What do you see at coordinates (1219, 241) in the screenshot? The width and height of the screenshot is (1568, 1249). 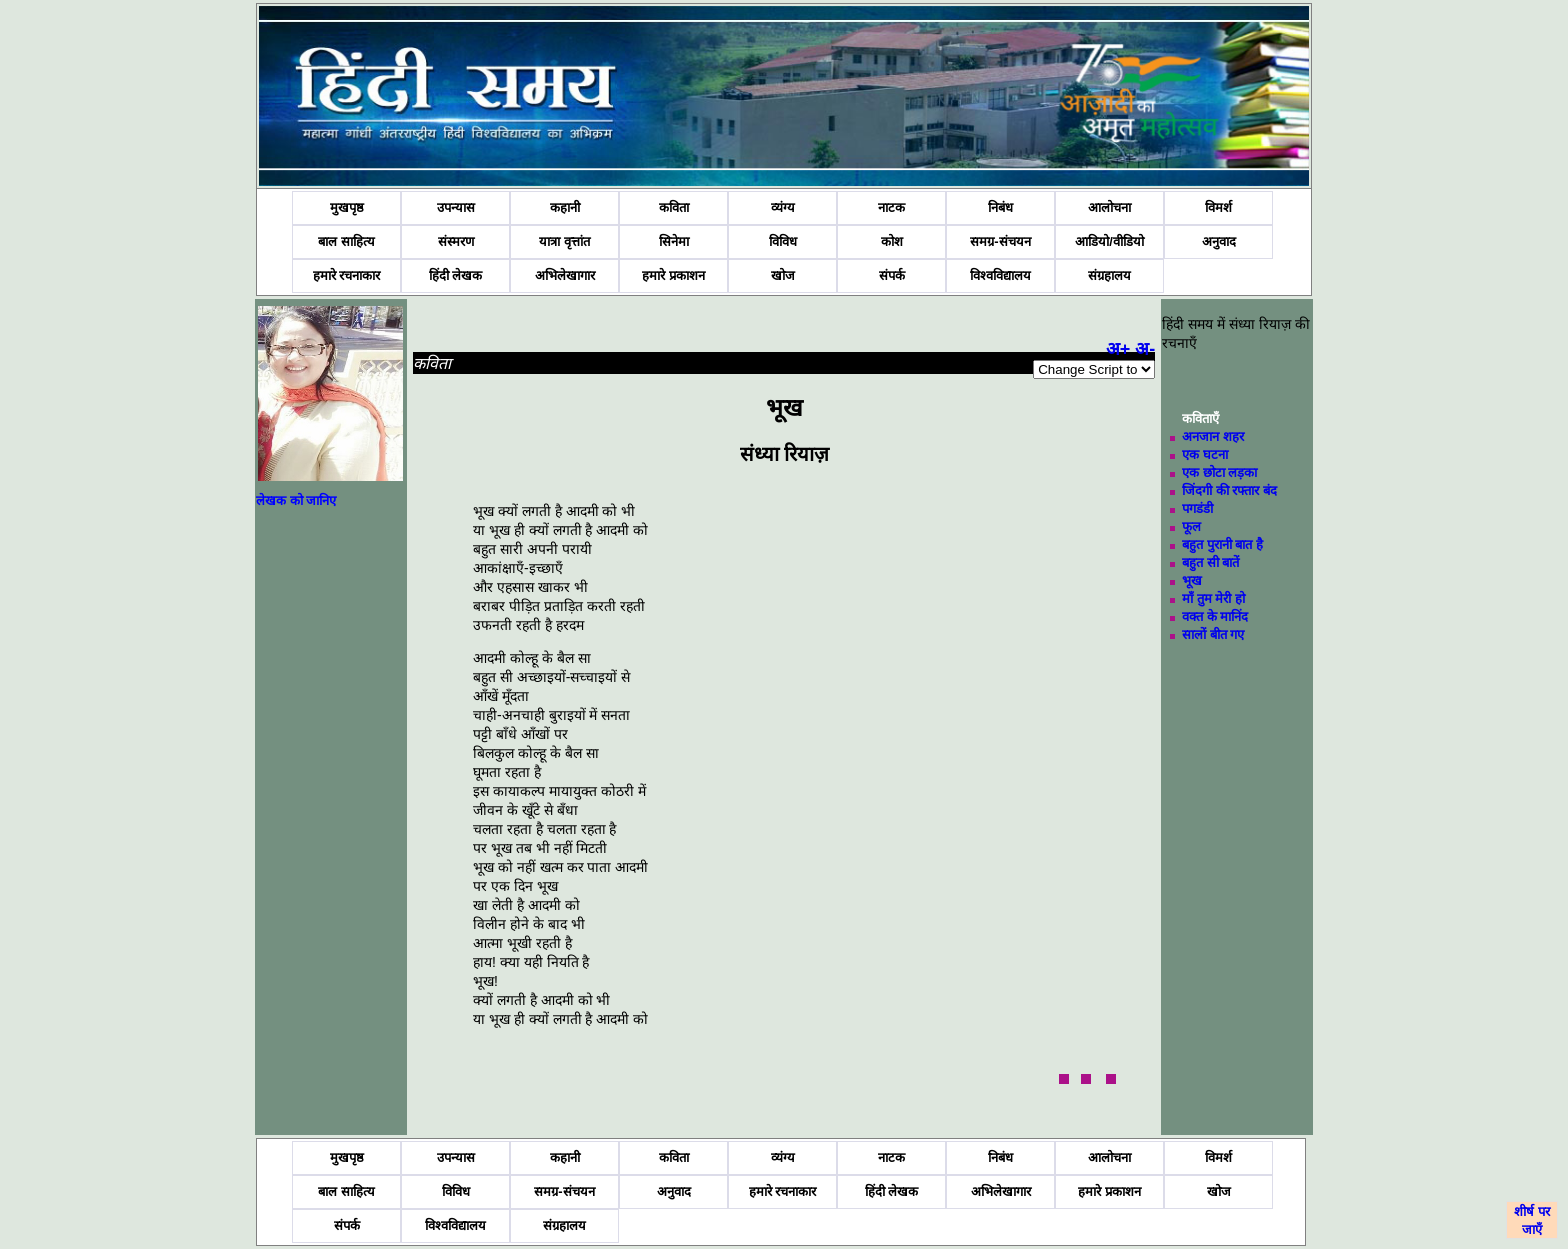 I see `अनुवाद` at bounding box center [1219, 241].